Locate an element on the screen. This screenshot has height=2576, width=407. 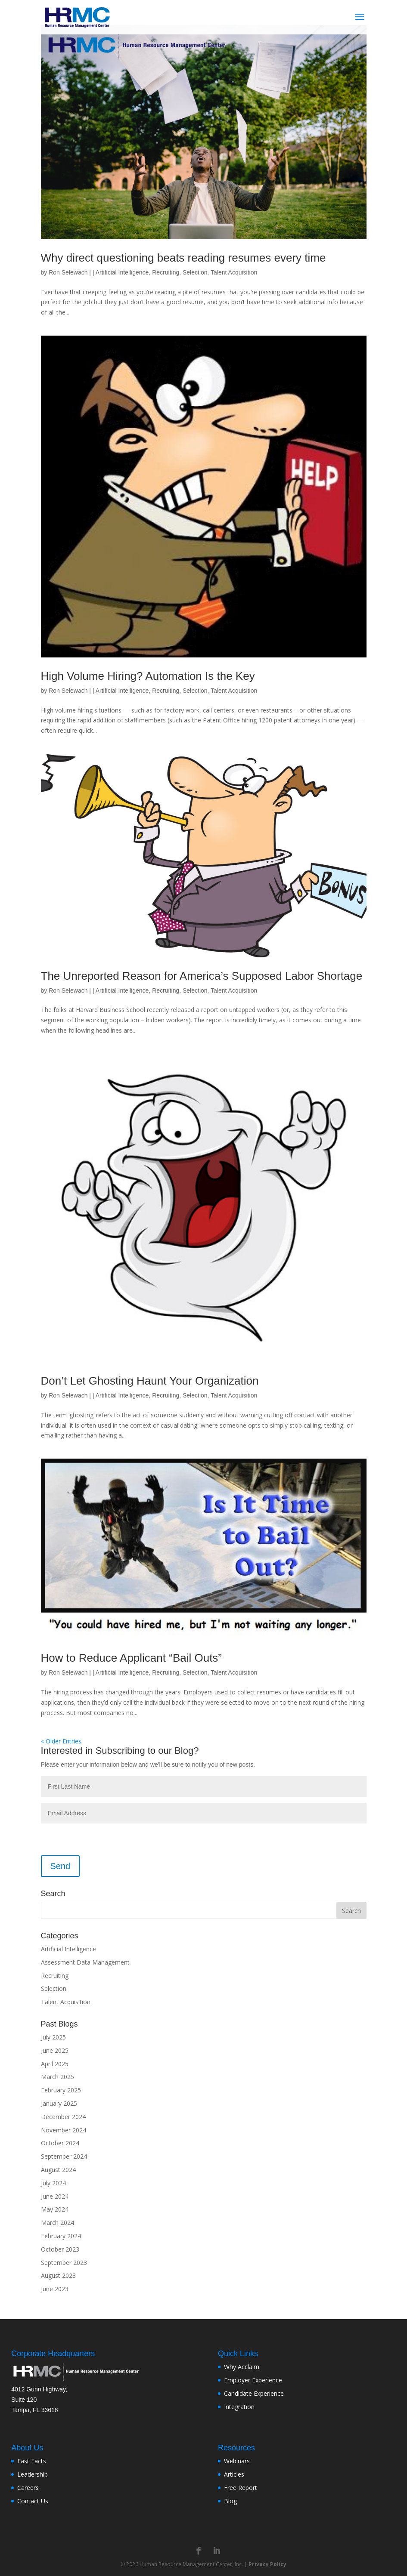
October 2023 is located at coordinates (60, 2249).